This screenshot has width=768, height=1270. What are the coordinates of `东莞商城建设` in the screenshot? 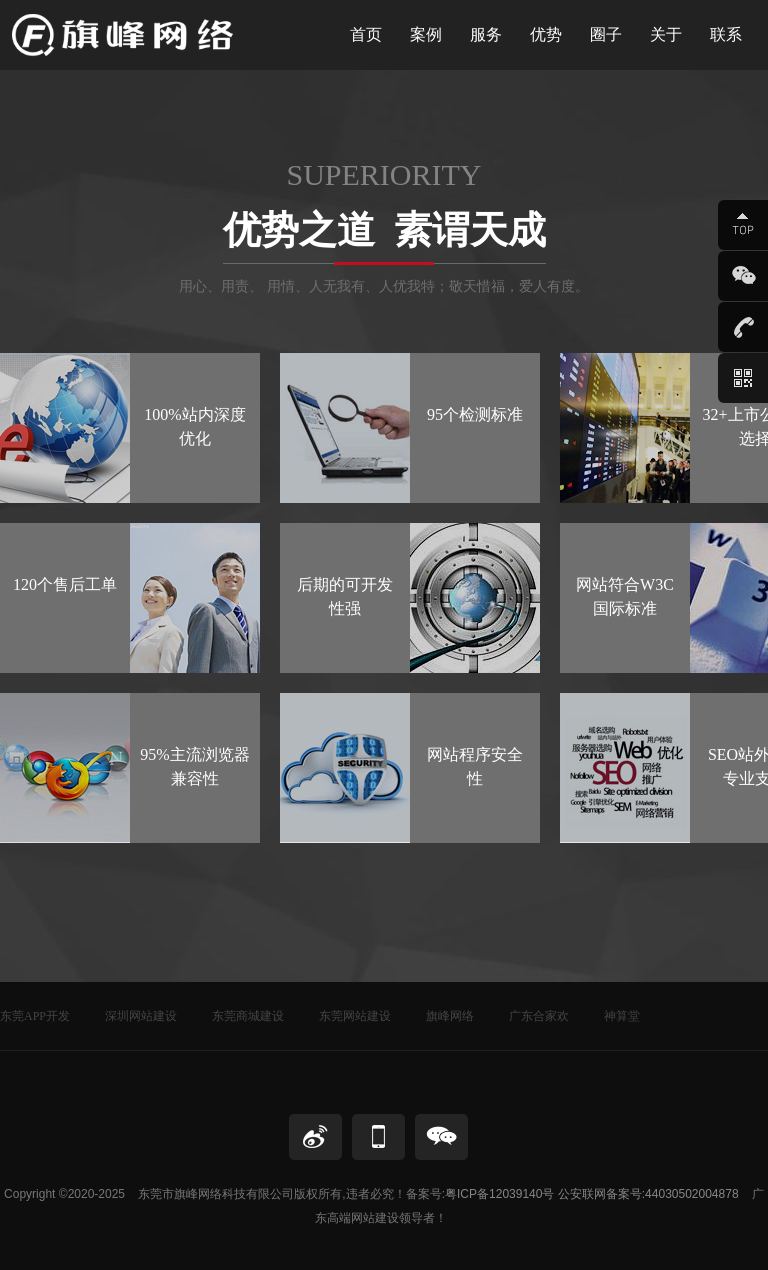 It's located at (248, 1016).